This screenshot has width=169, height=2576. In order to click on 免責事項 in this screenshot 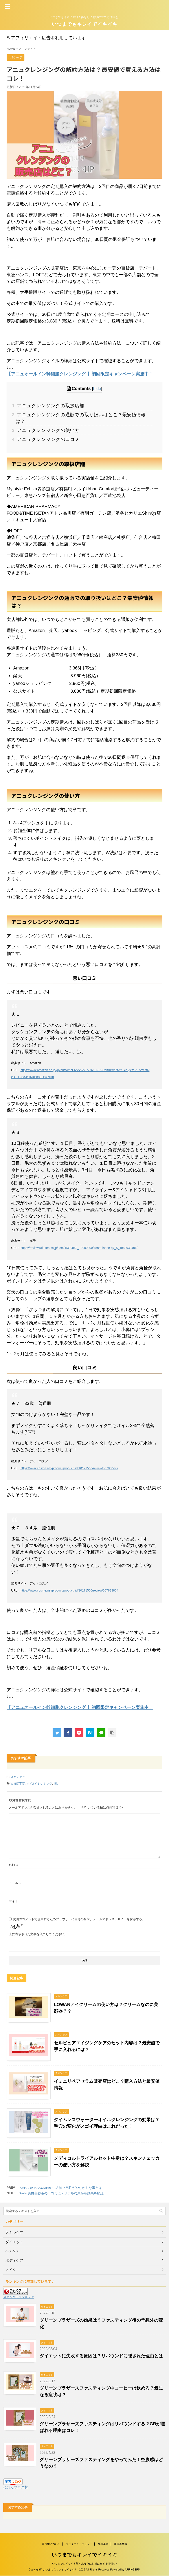, I will do `click(103, 2544)`.